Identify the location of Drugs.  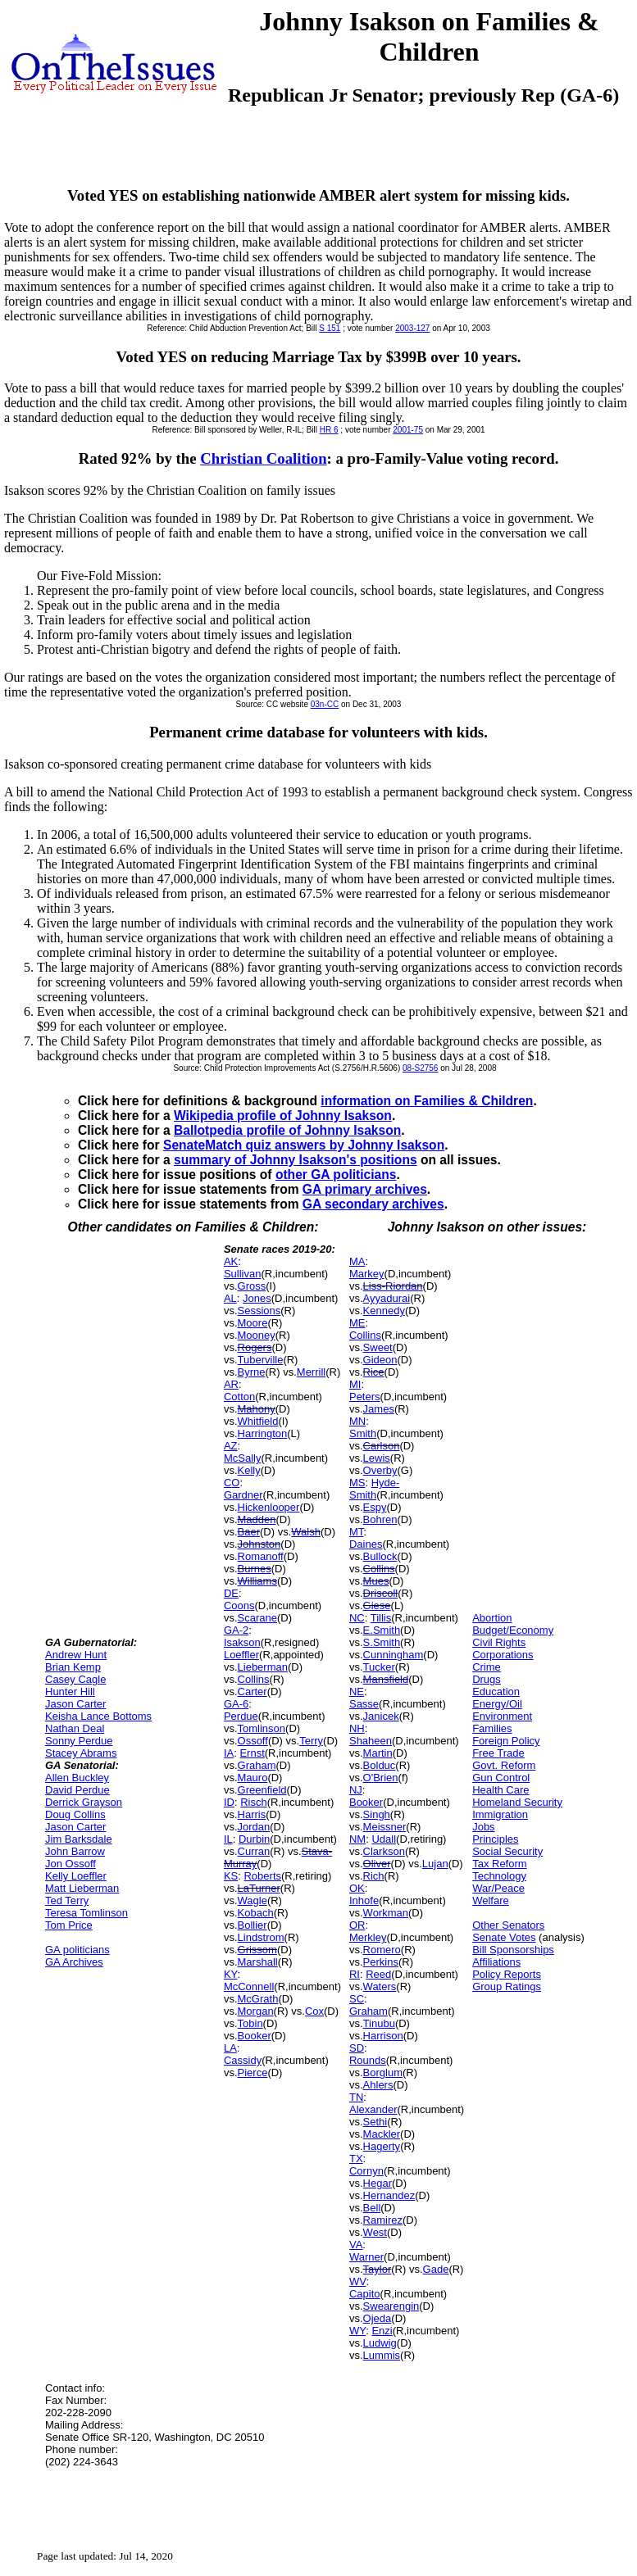
(486, 1679).